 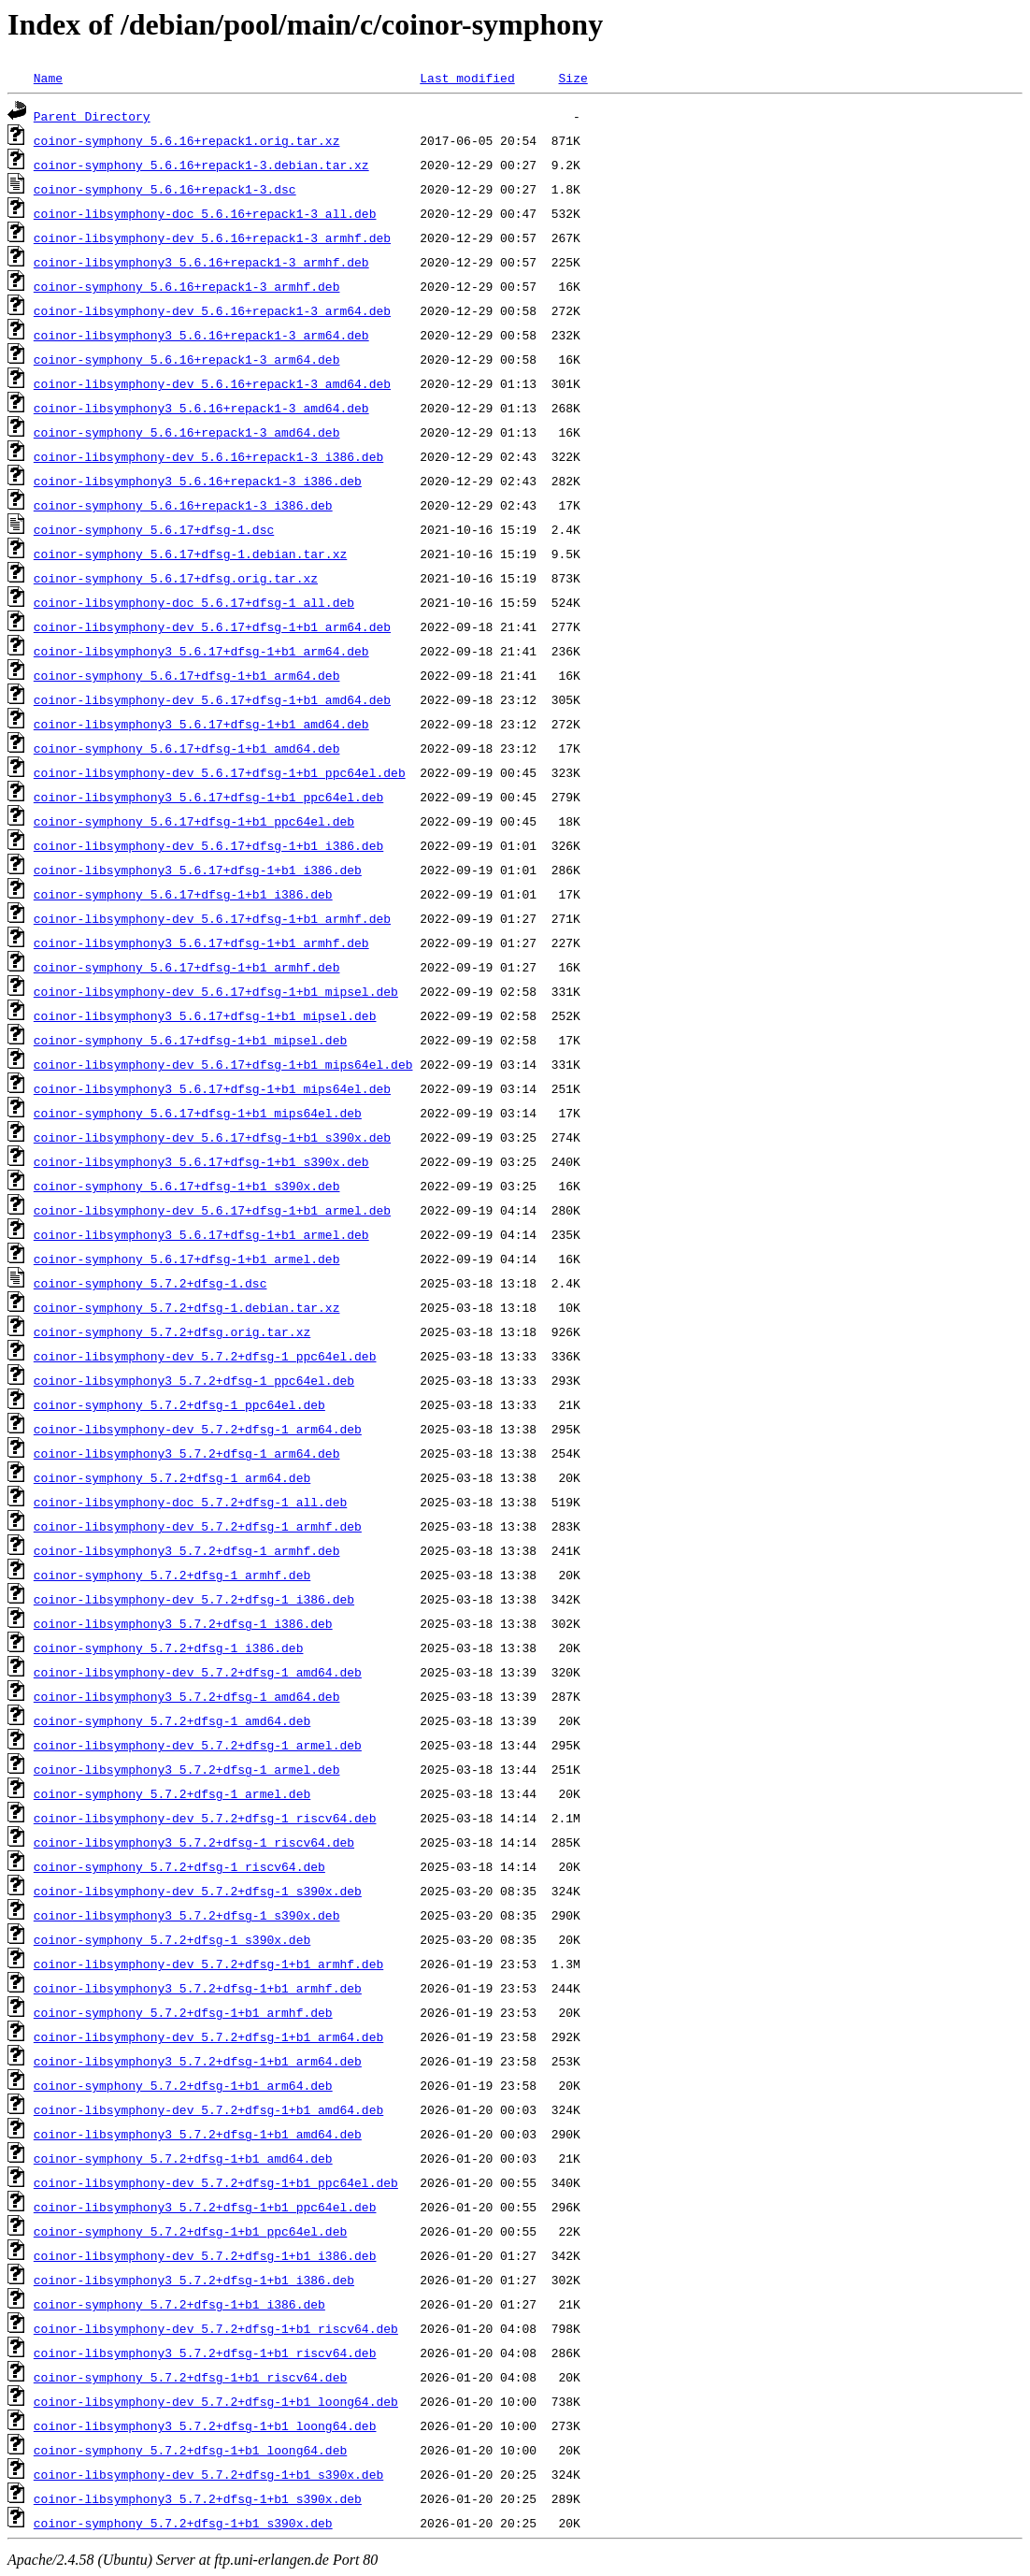 I want to click on coinor-libsymphony-dev_5.7.2+dfsg-1+b1_riscv64.deb, so click(x=216, y=2328).